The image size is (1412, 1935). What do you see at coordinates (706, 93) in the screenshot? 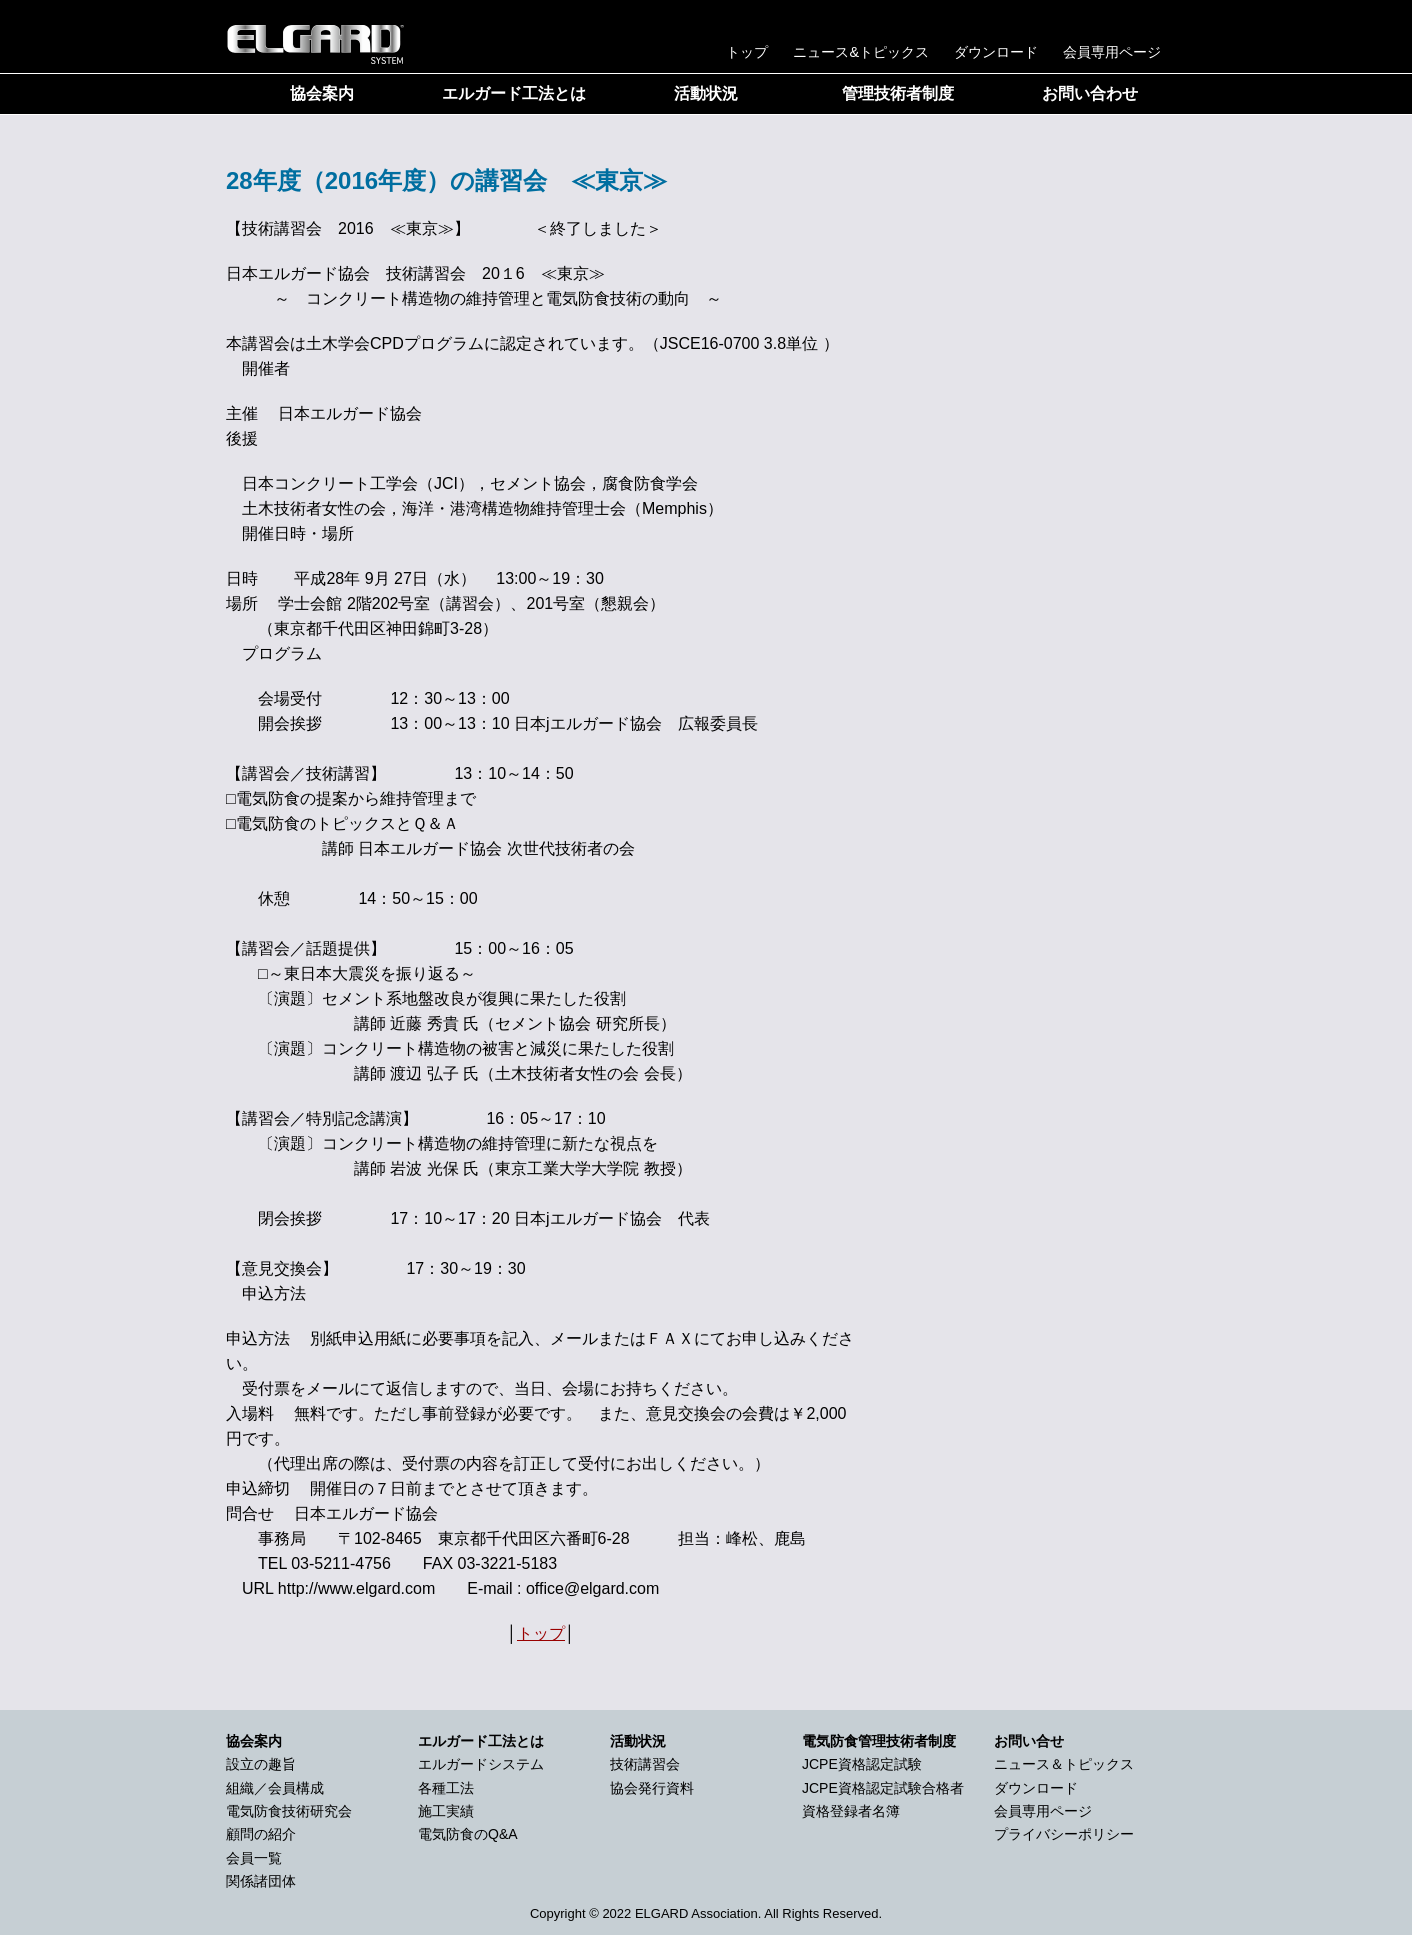
I see `活動状況` at bounding box center [706, 93].